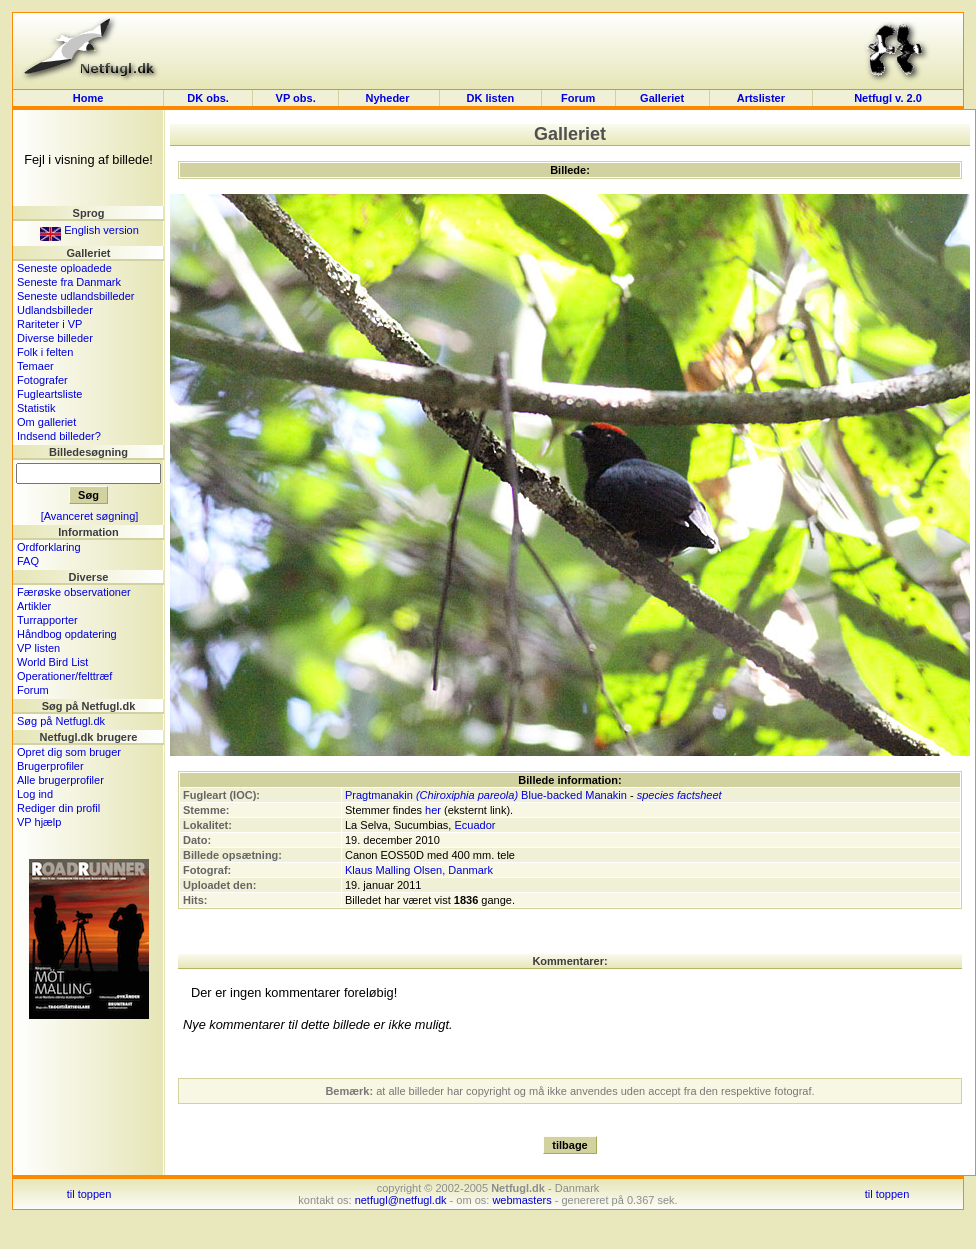 The height and width of the screenshot is (1249, 976). Describe the element at coordinates (49, 547) in the screenshot. I see `Ordforklaring` at that location.